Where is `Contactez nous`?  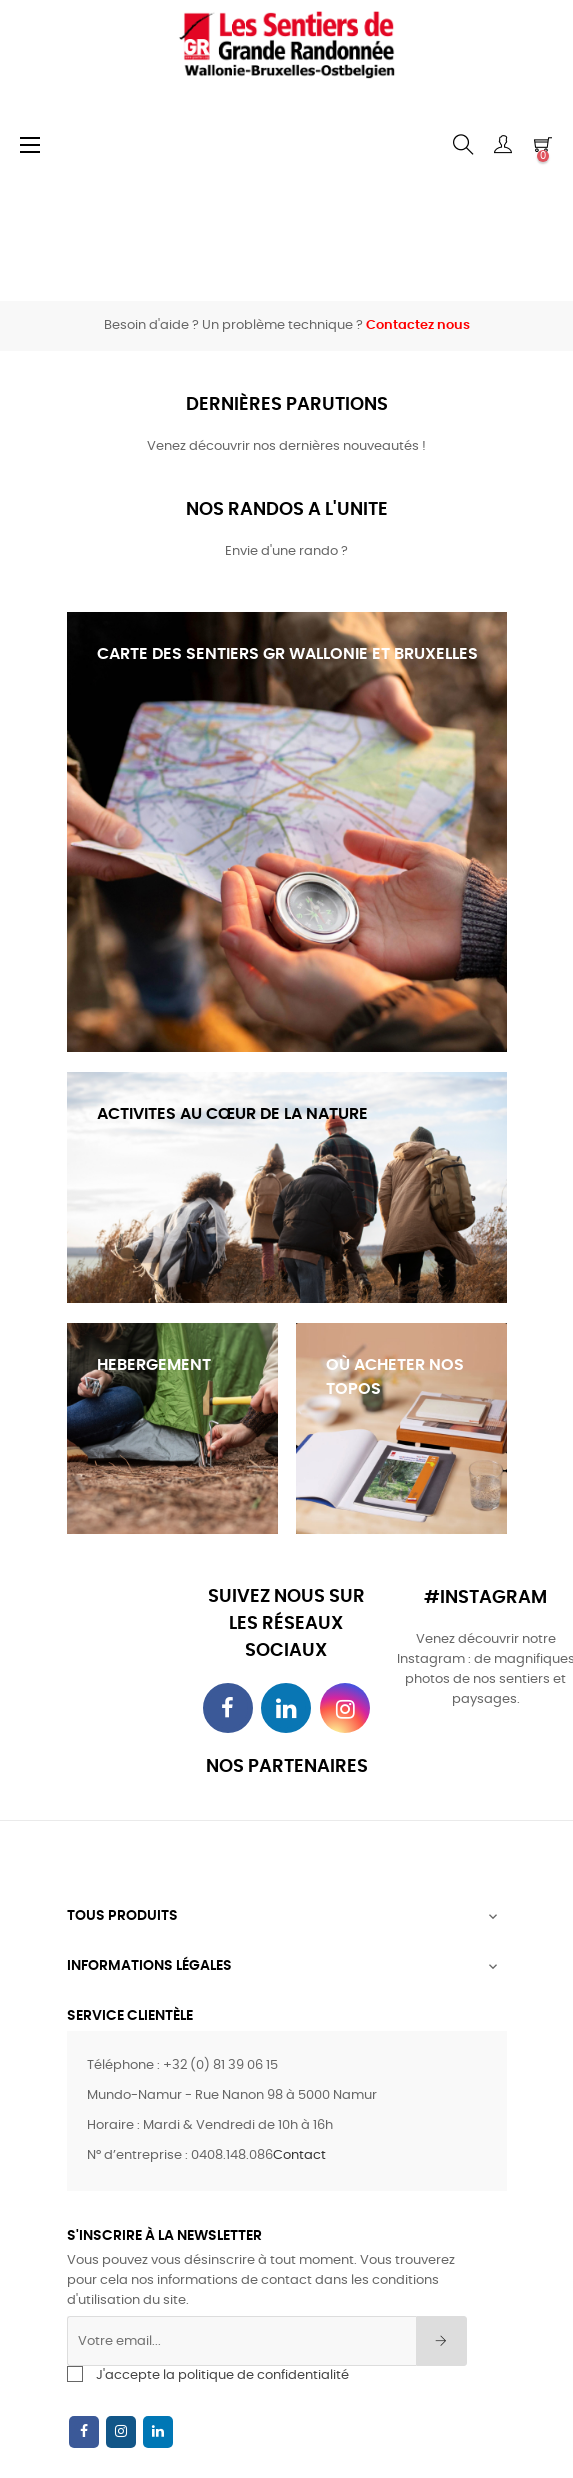
Contactez nous is located at coordinates (418, 325).